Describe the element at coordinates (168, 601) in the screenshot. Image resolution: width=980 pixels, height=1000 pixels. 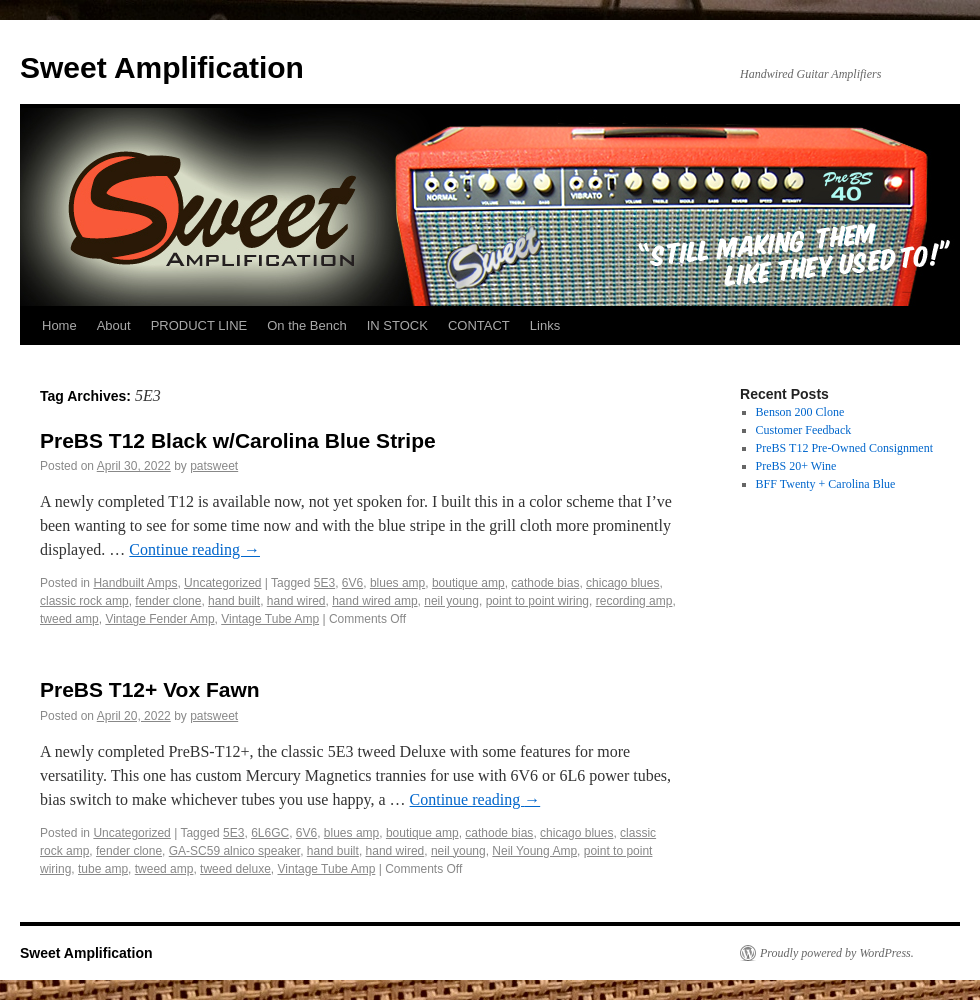
I see `fender clone` at that location.